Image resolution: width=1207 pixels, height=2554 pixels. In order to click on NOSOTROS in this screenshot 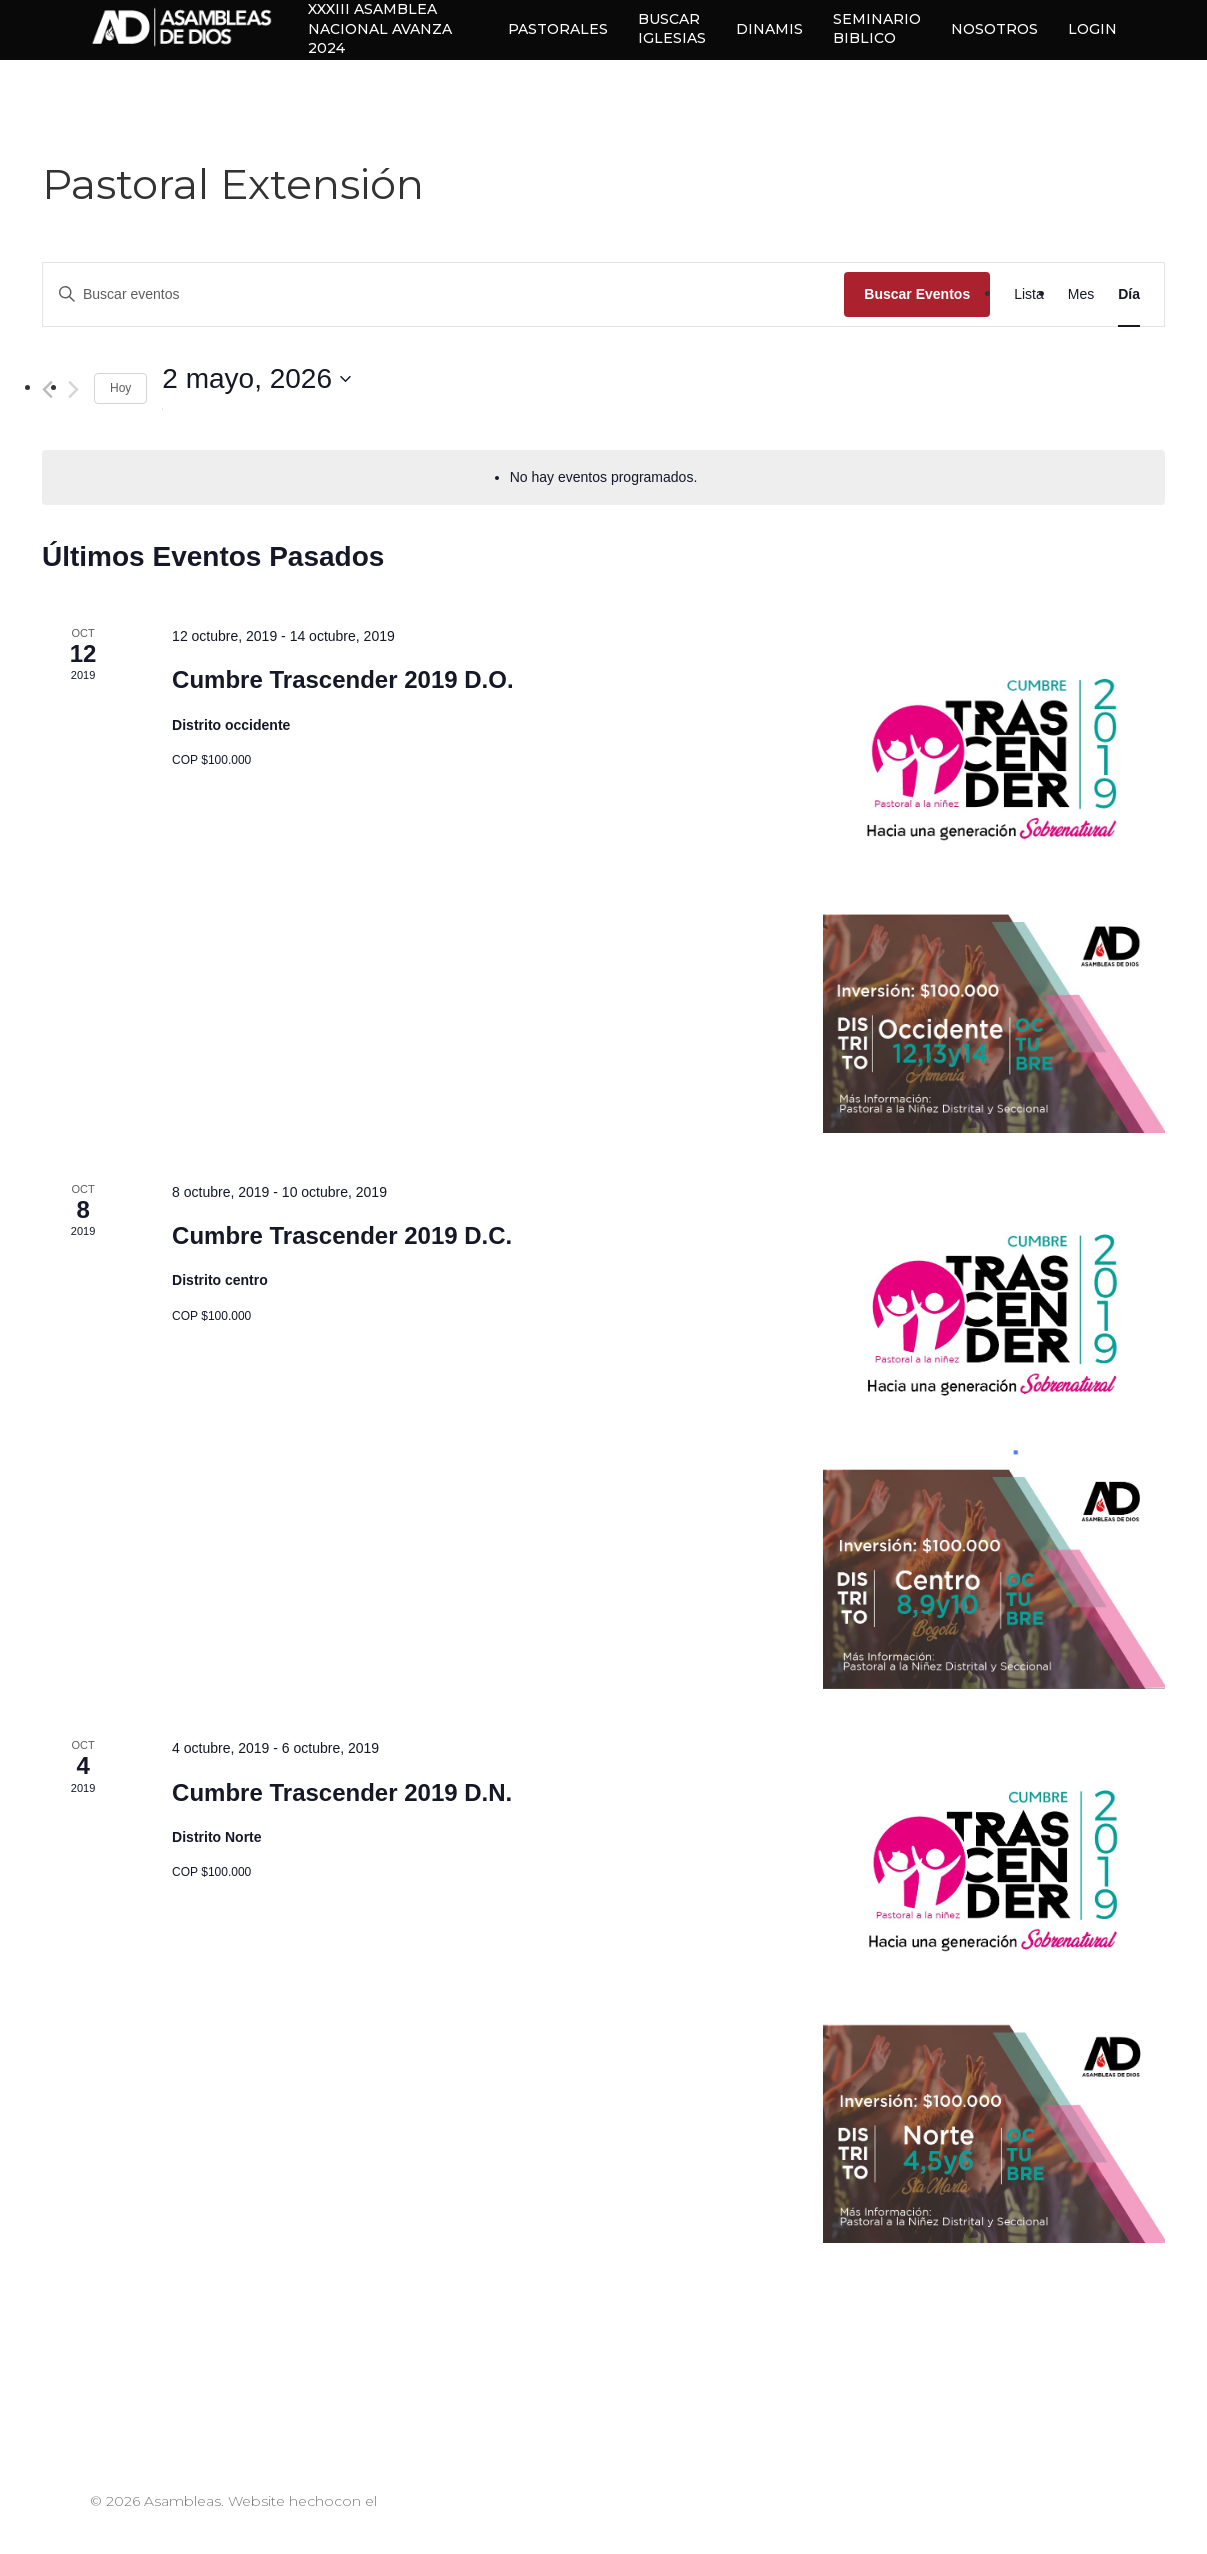, I will do `click(994, 29)`.